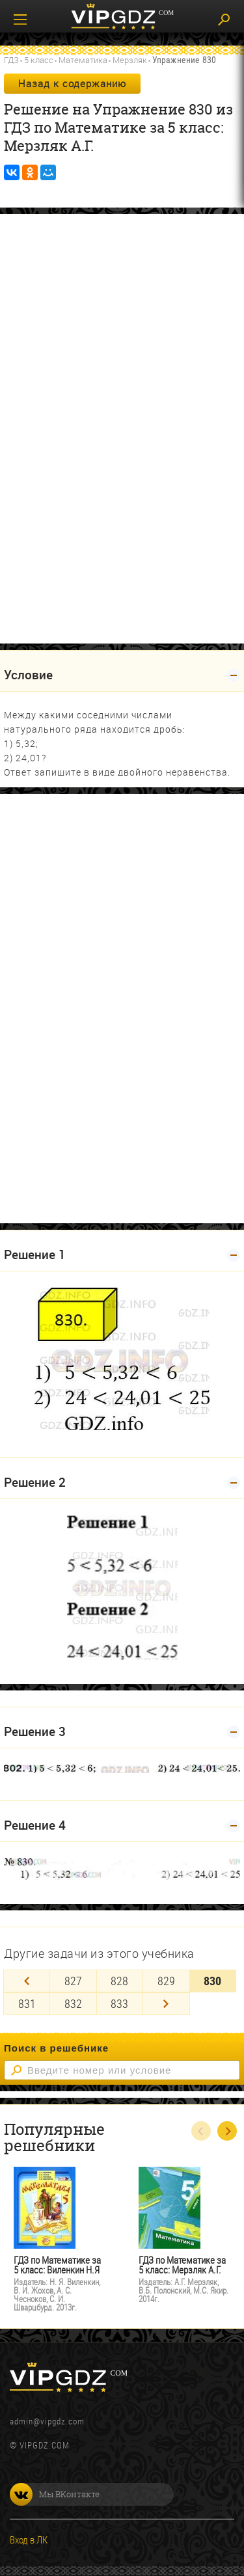 The image size is (244, 2576). I want to click on 831, so click(27, 2003).